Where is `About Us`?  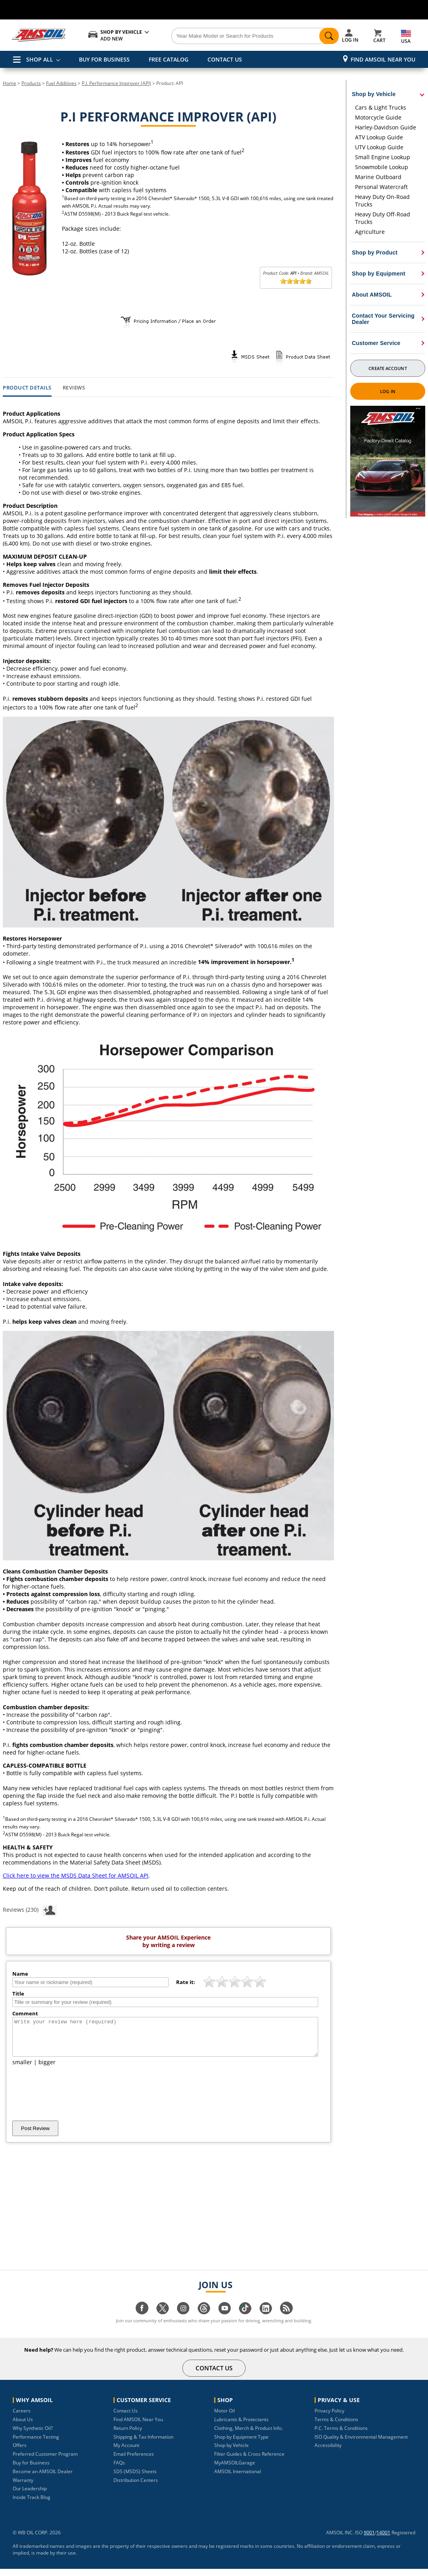 About Us is located at coordinates (23, 2426).